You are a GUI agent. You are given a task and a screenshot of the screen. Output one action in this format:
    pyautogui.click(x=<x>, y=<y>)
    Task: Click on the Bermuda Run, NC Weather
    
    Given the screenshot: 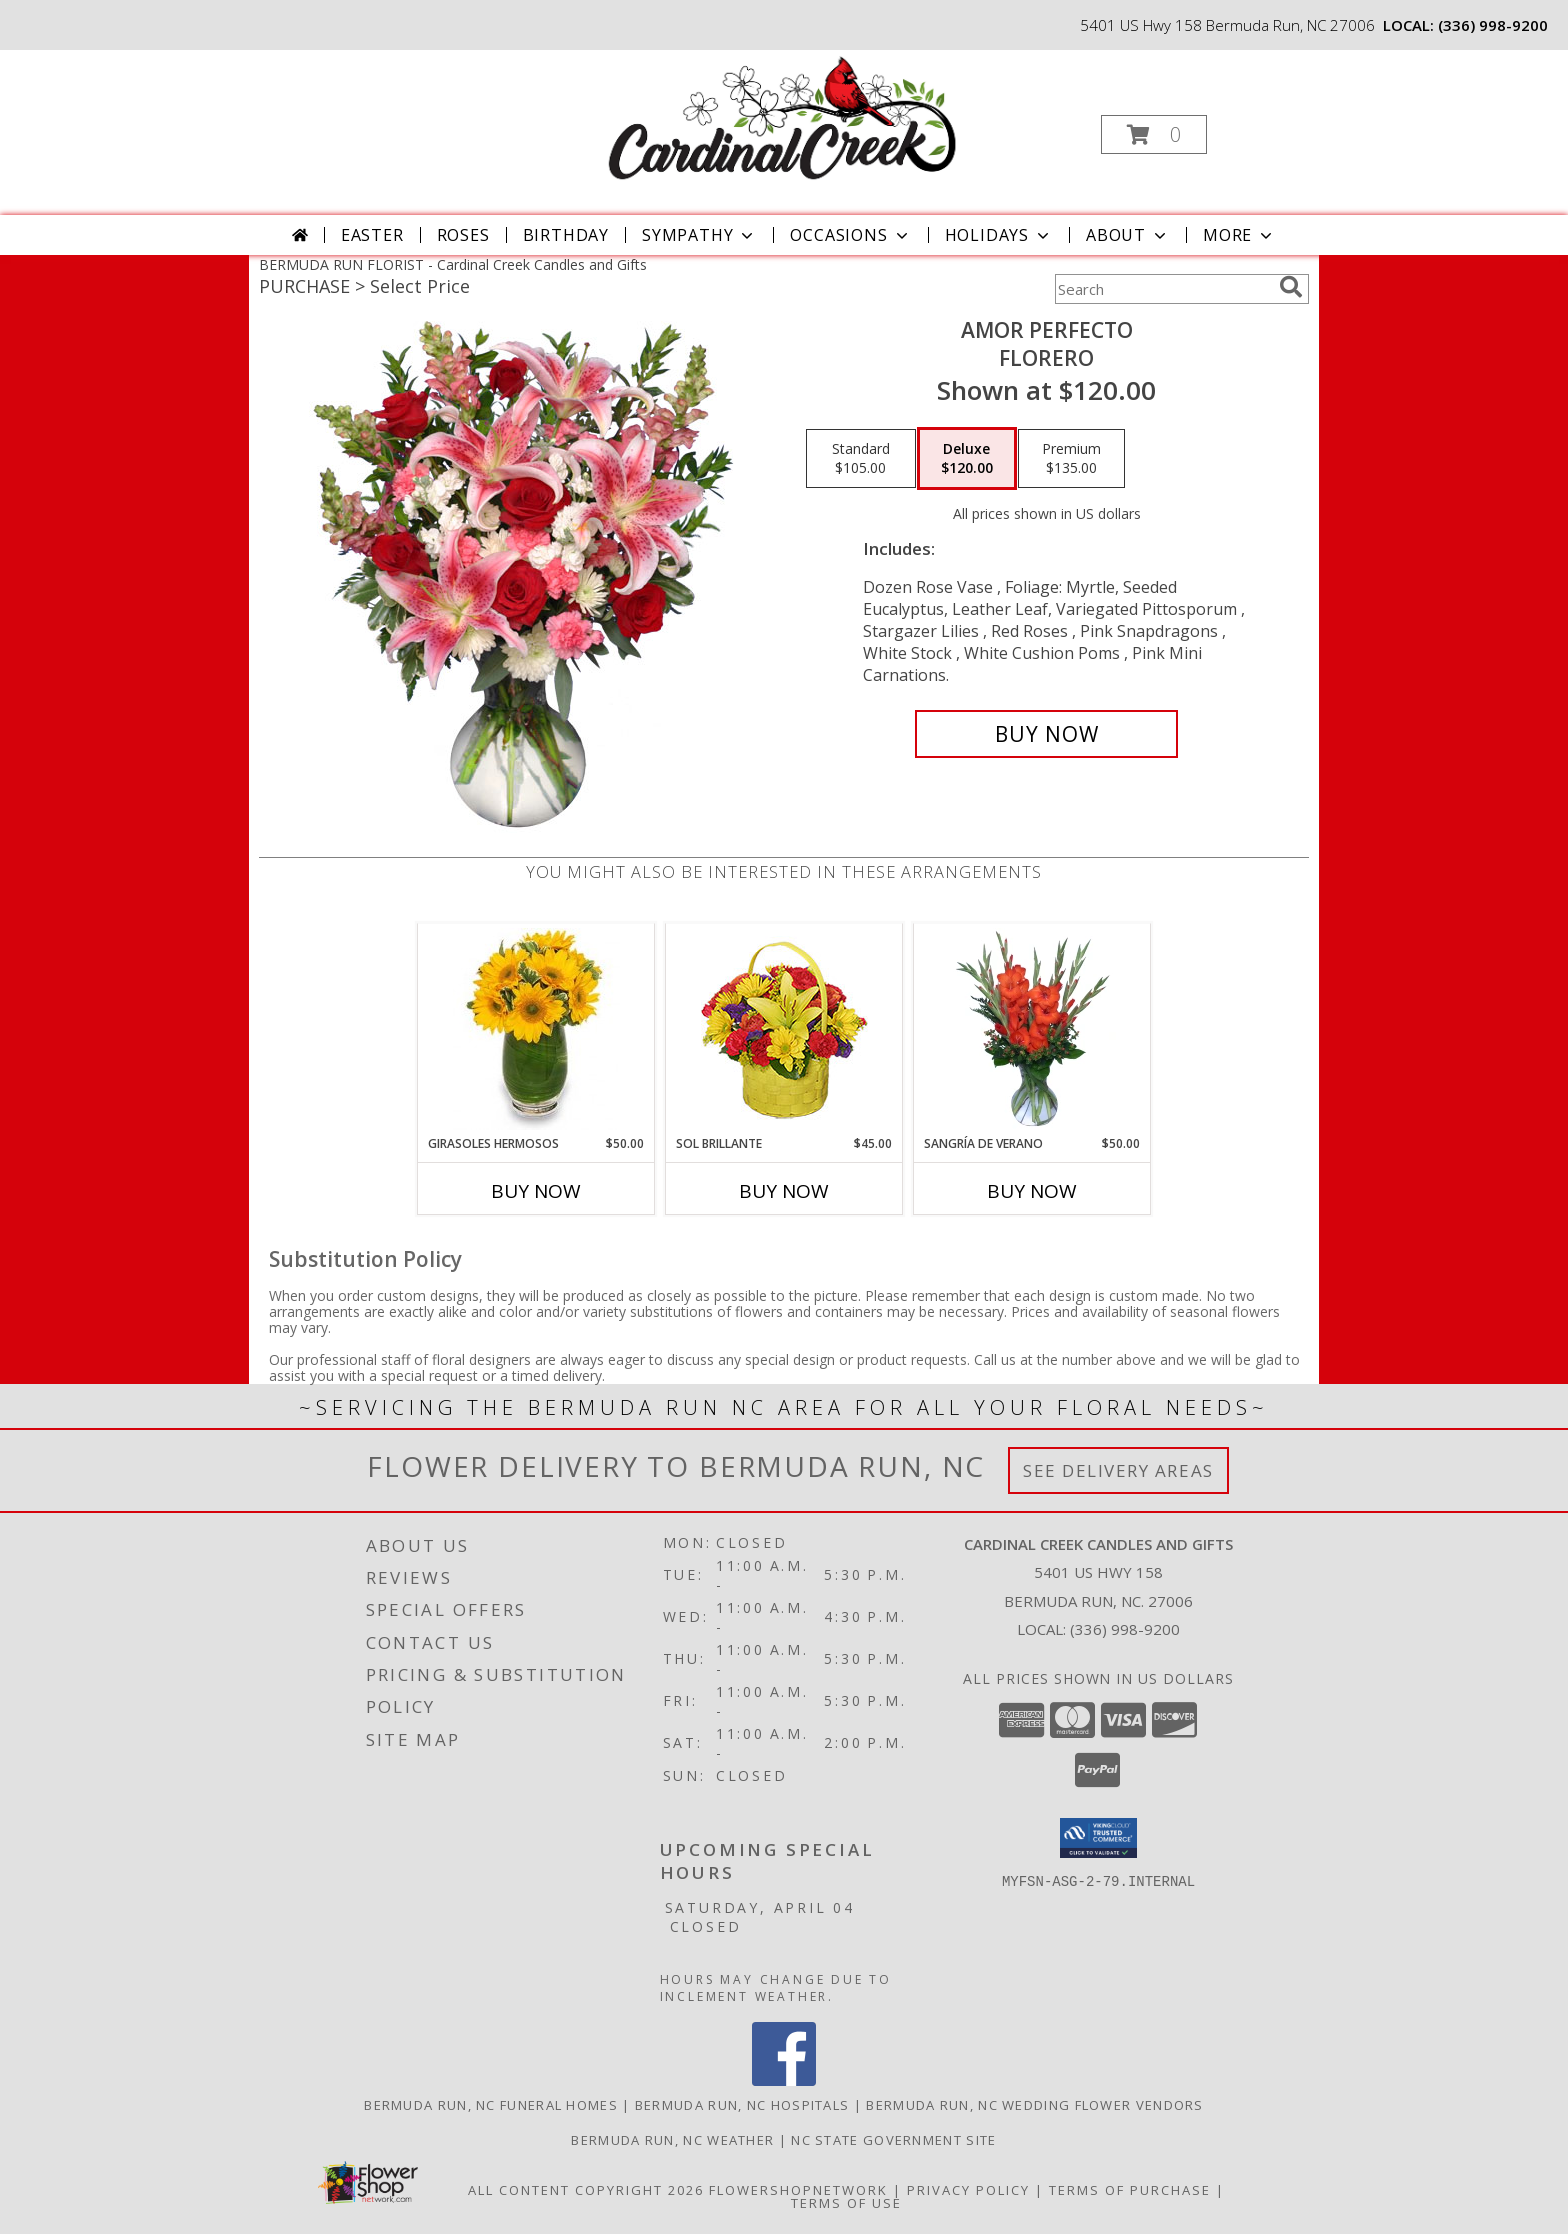 What is the action you would take?
    pyautogui.click(x=672, y=2140)
    